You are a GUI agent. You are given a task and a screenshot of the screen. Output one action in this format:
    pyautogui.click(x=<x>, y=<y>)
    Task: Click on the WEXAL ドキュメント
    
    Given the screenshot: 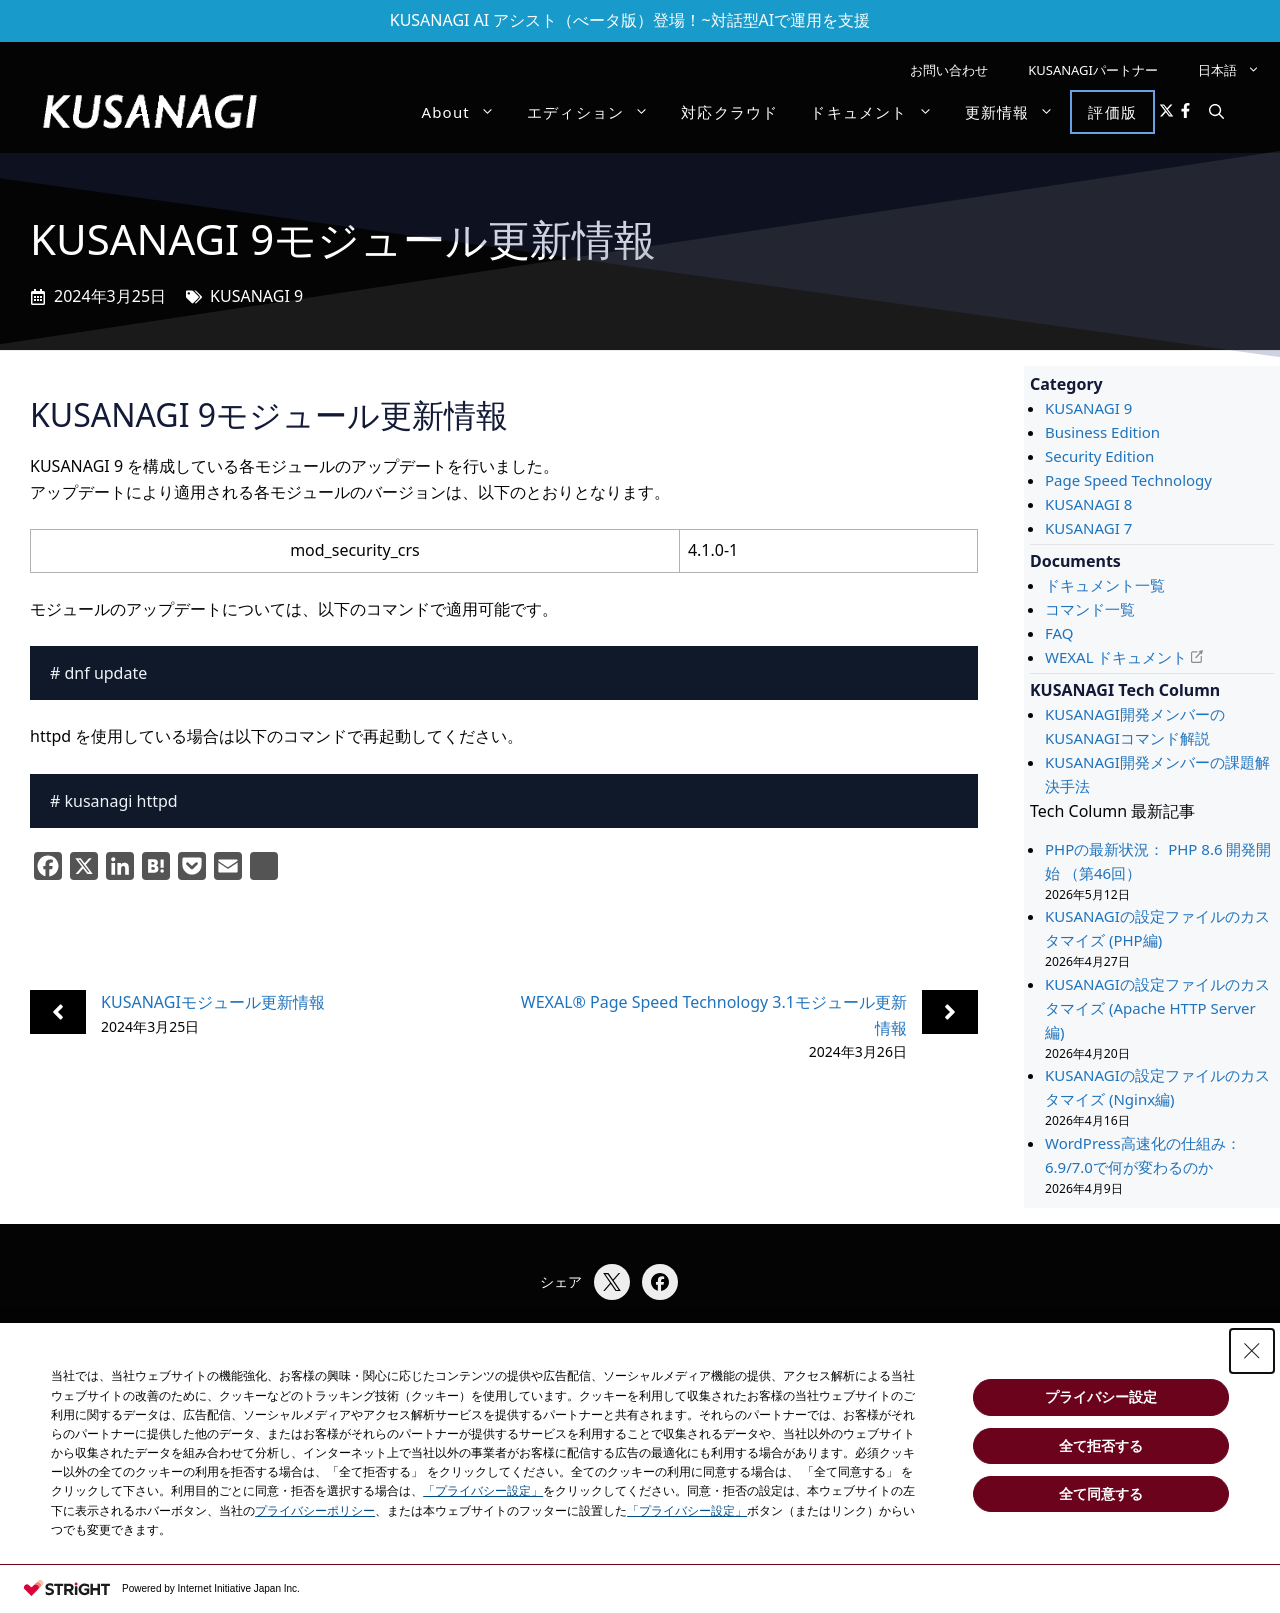 What is the action you would take?
    pyautogui.click(x=1116, y=657)
    